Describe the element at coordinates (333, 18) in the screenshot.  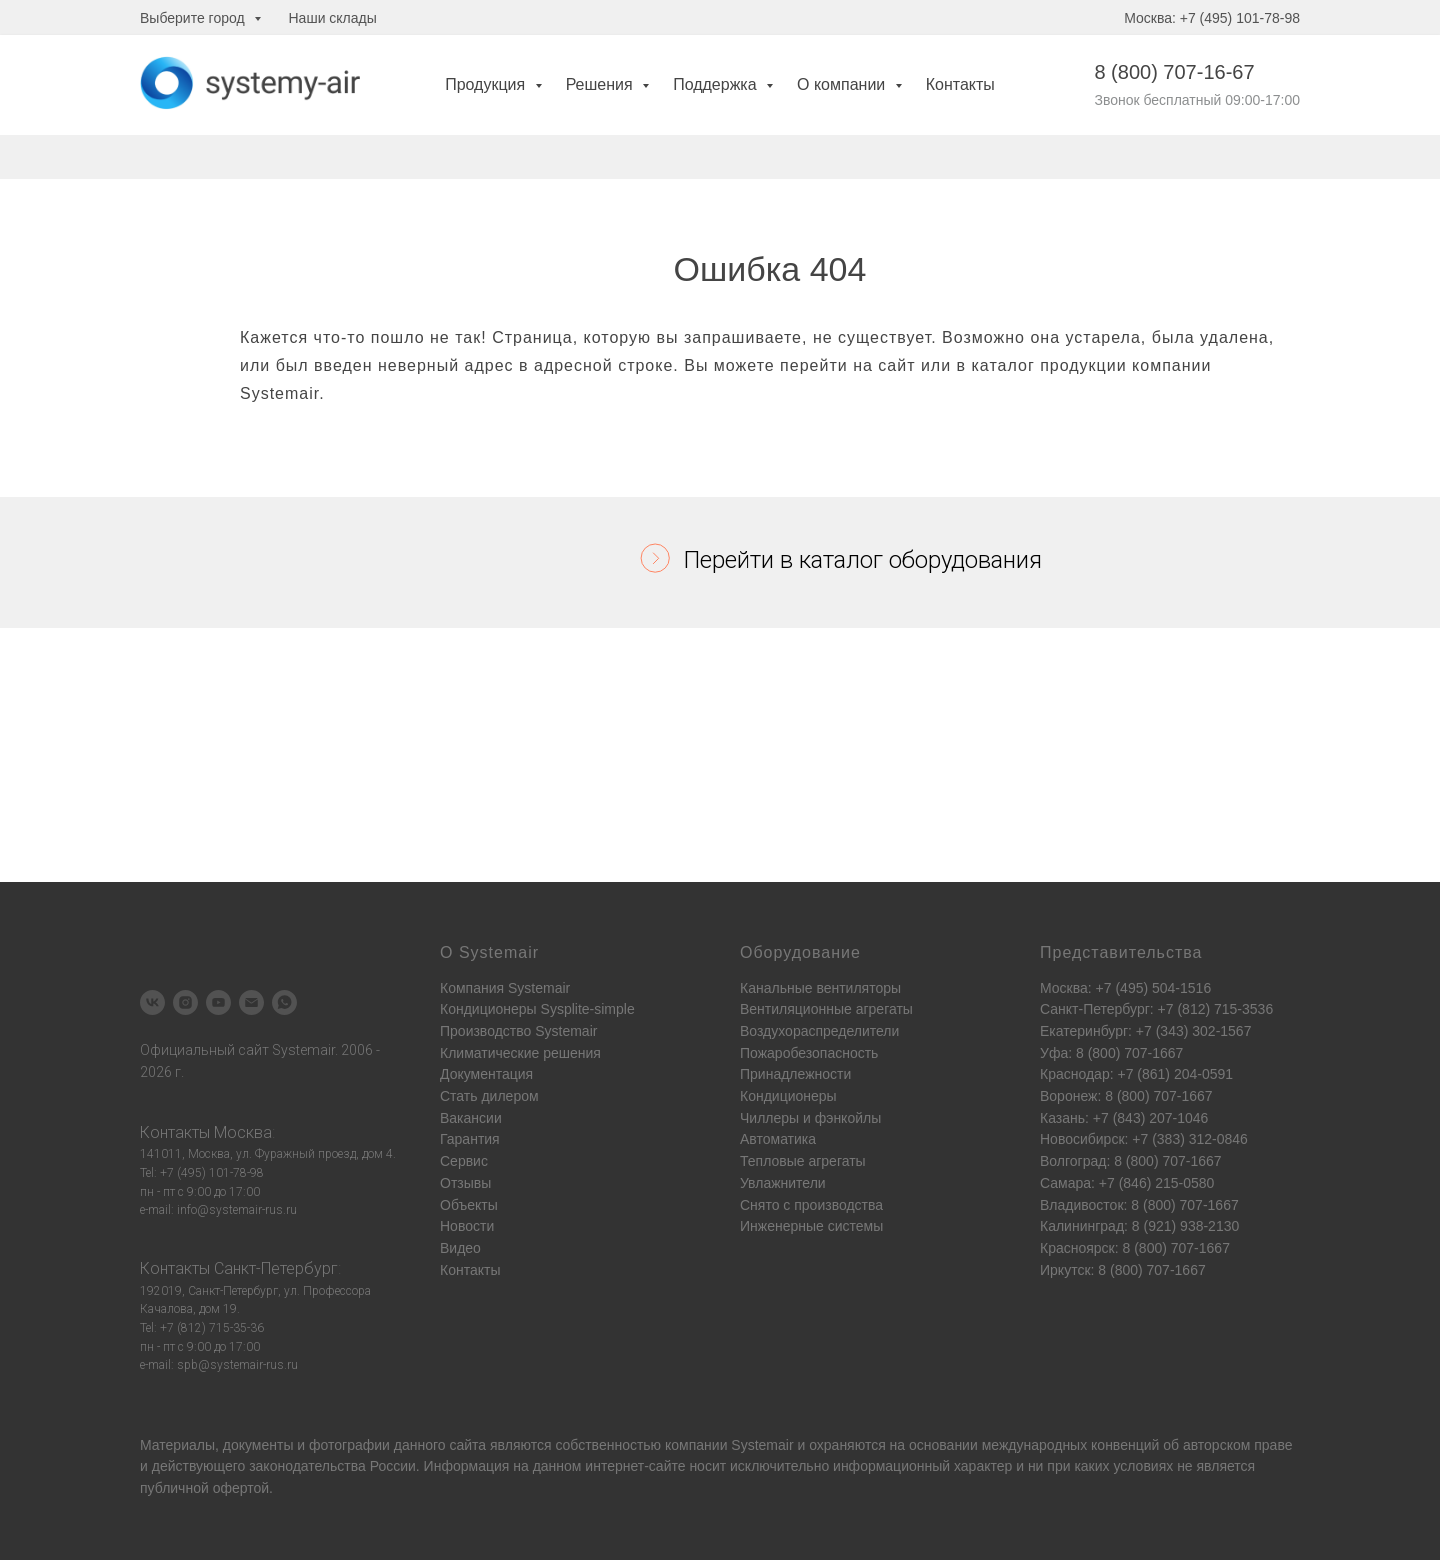
I see `Наши склады` at that location.